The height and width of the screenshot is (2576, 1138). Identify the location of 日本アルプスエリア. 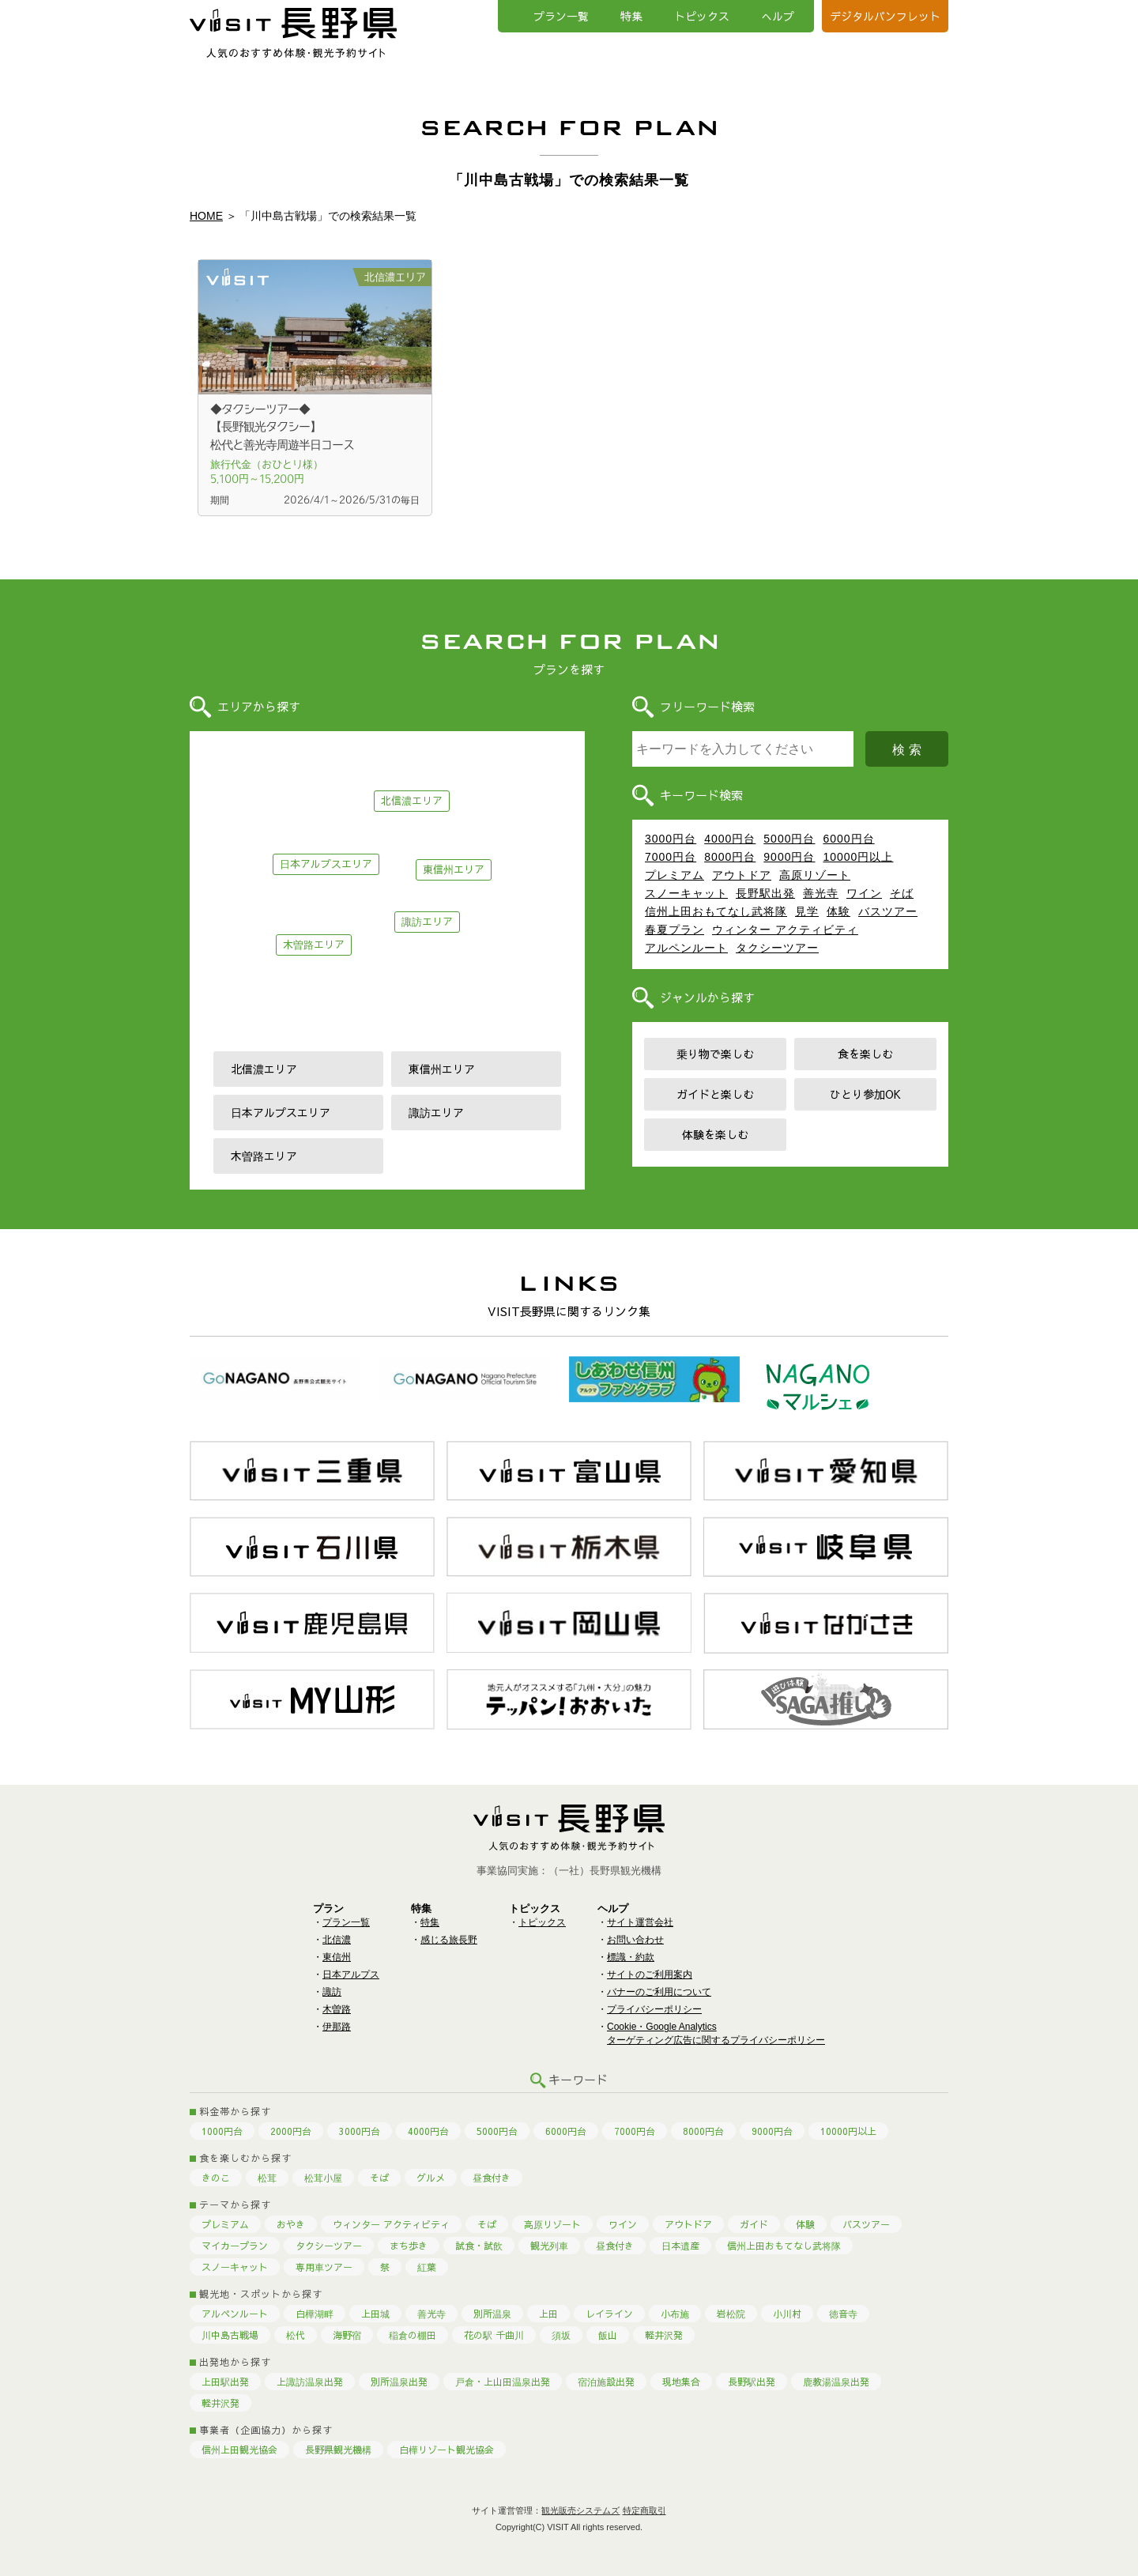
(326, 864).